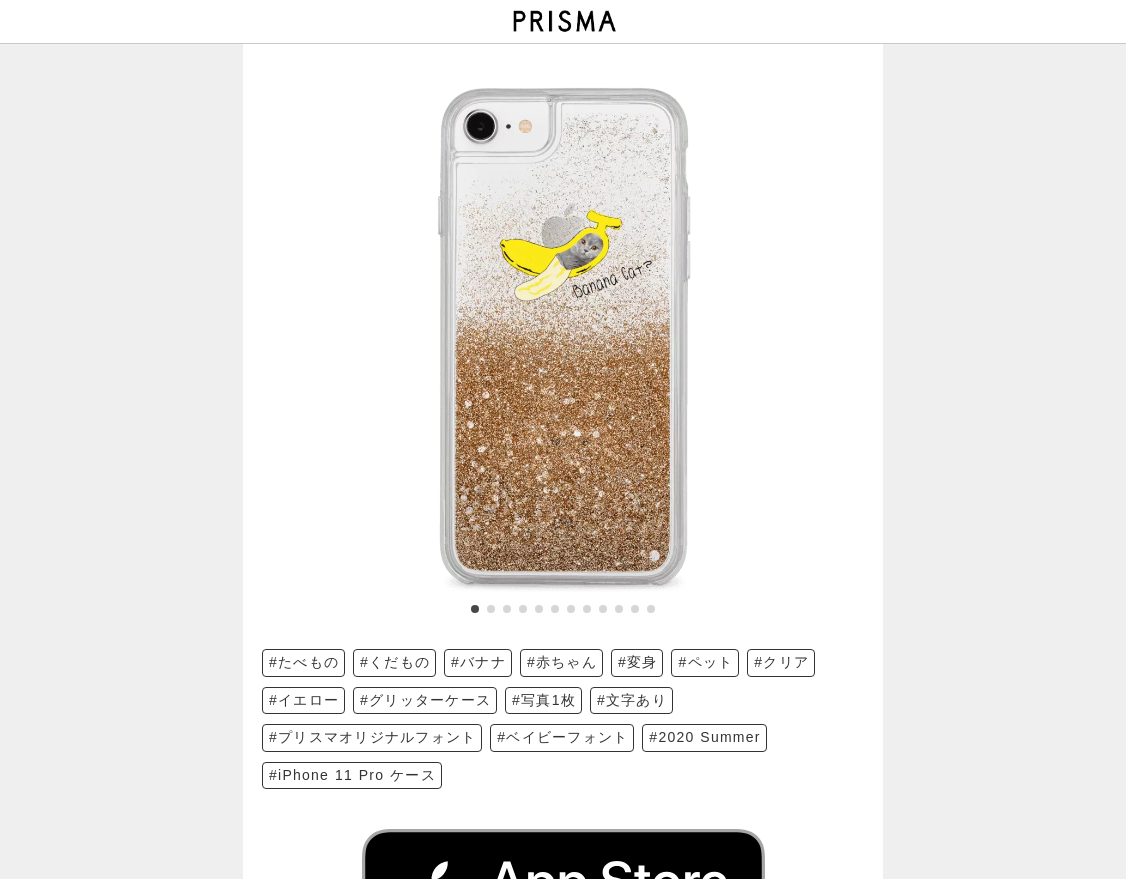  I want to click on #赤ちゃん, so click(562, 662).